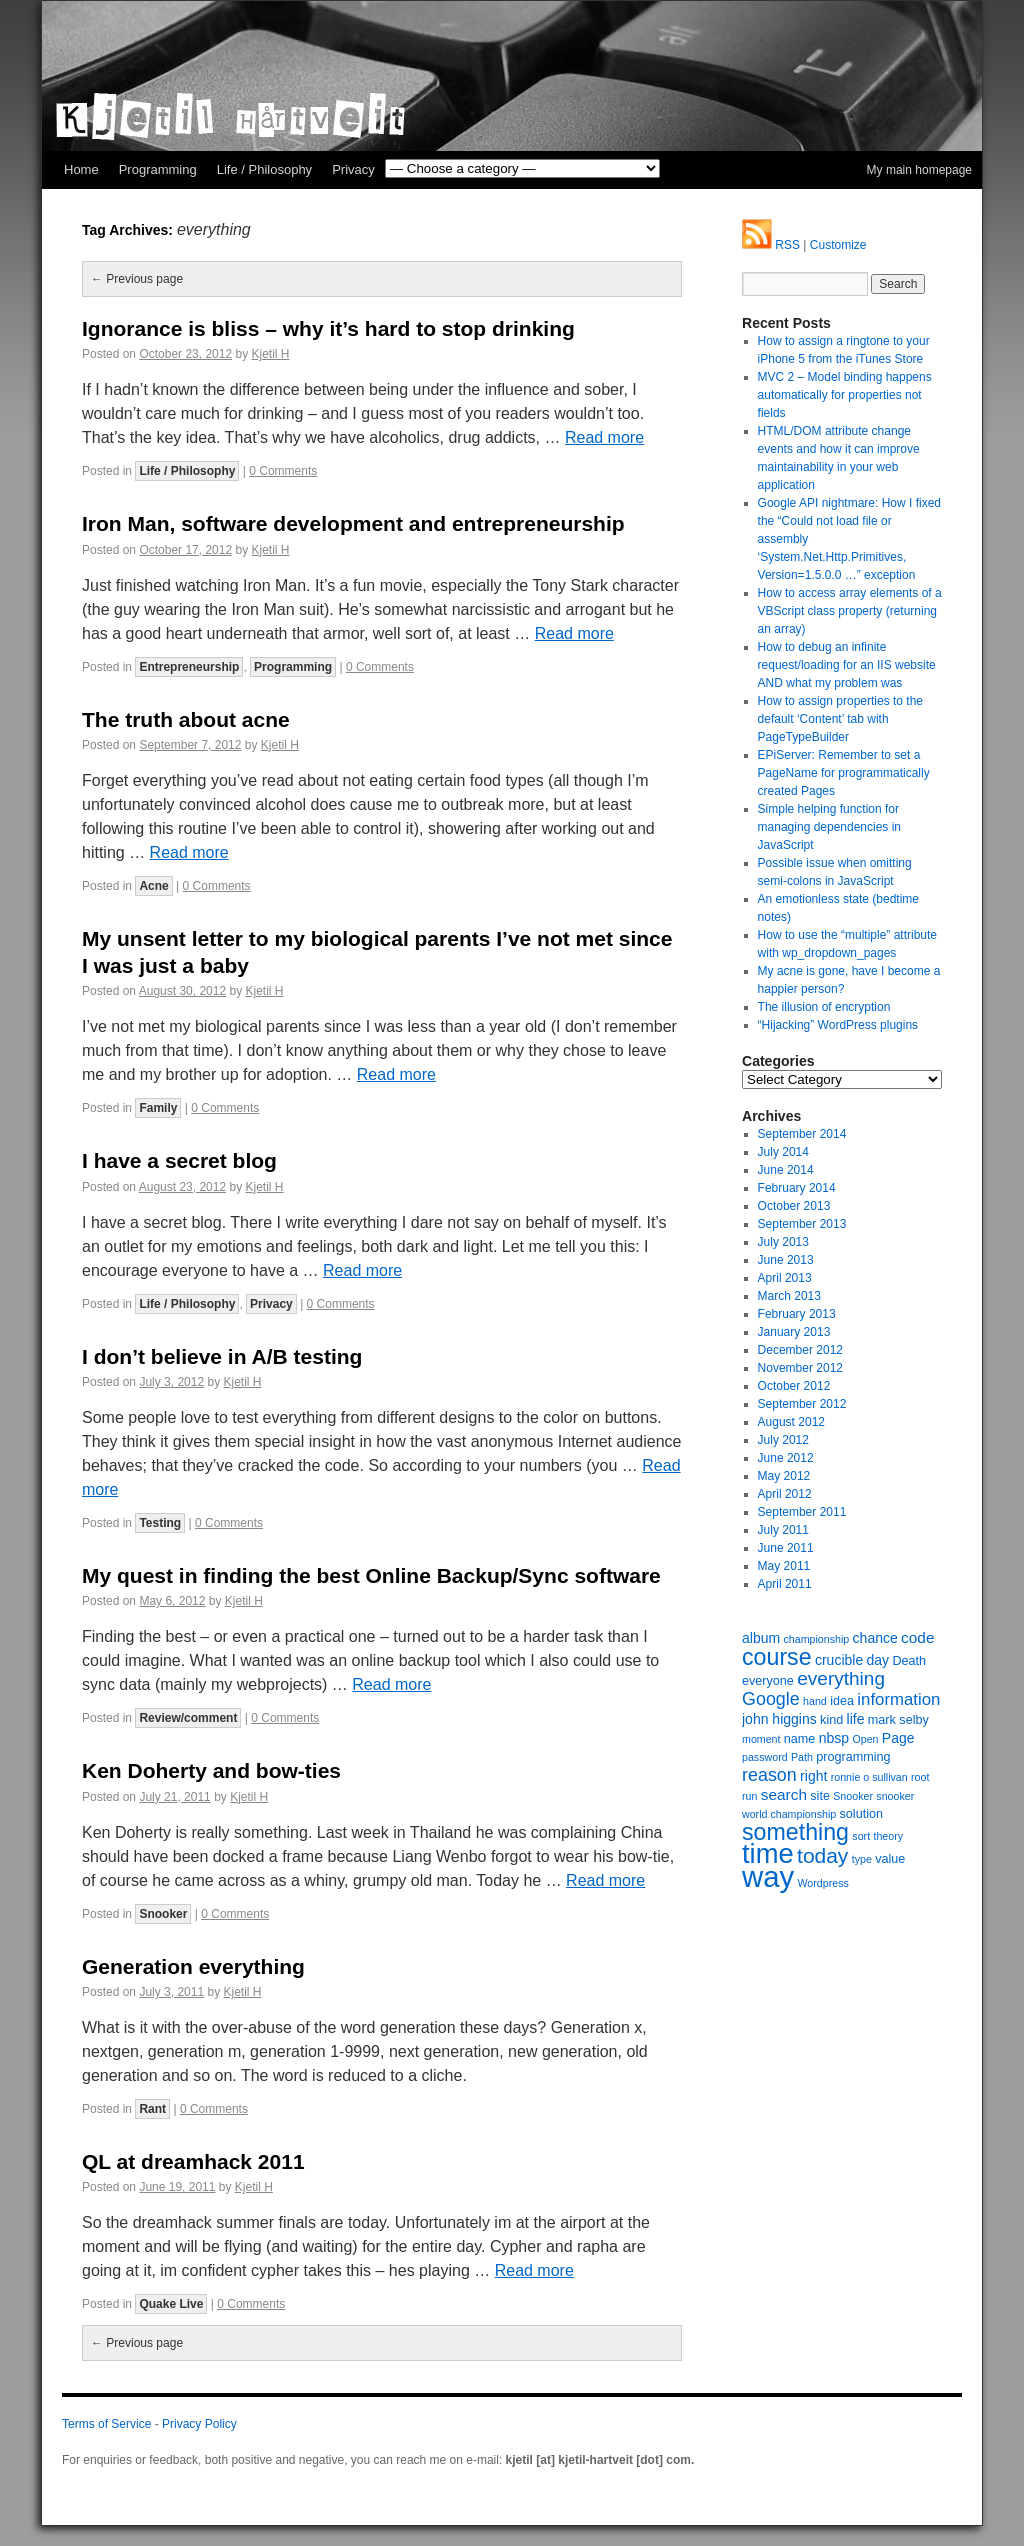 The height and width of the screenshot is (2546, 1024). Describe the element at coordinates (840, 719) in the screenshot. I see `How to assign properties to the default ‘Content’ tab with PageTypeBuilder` at that location.